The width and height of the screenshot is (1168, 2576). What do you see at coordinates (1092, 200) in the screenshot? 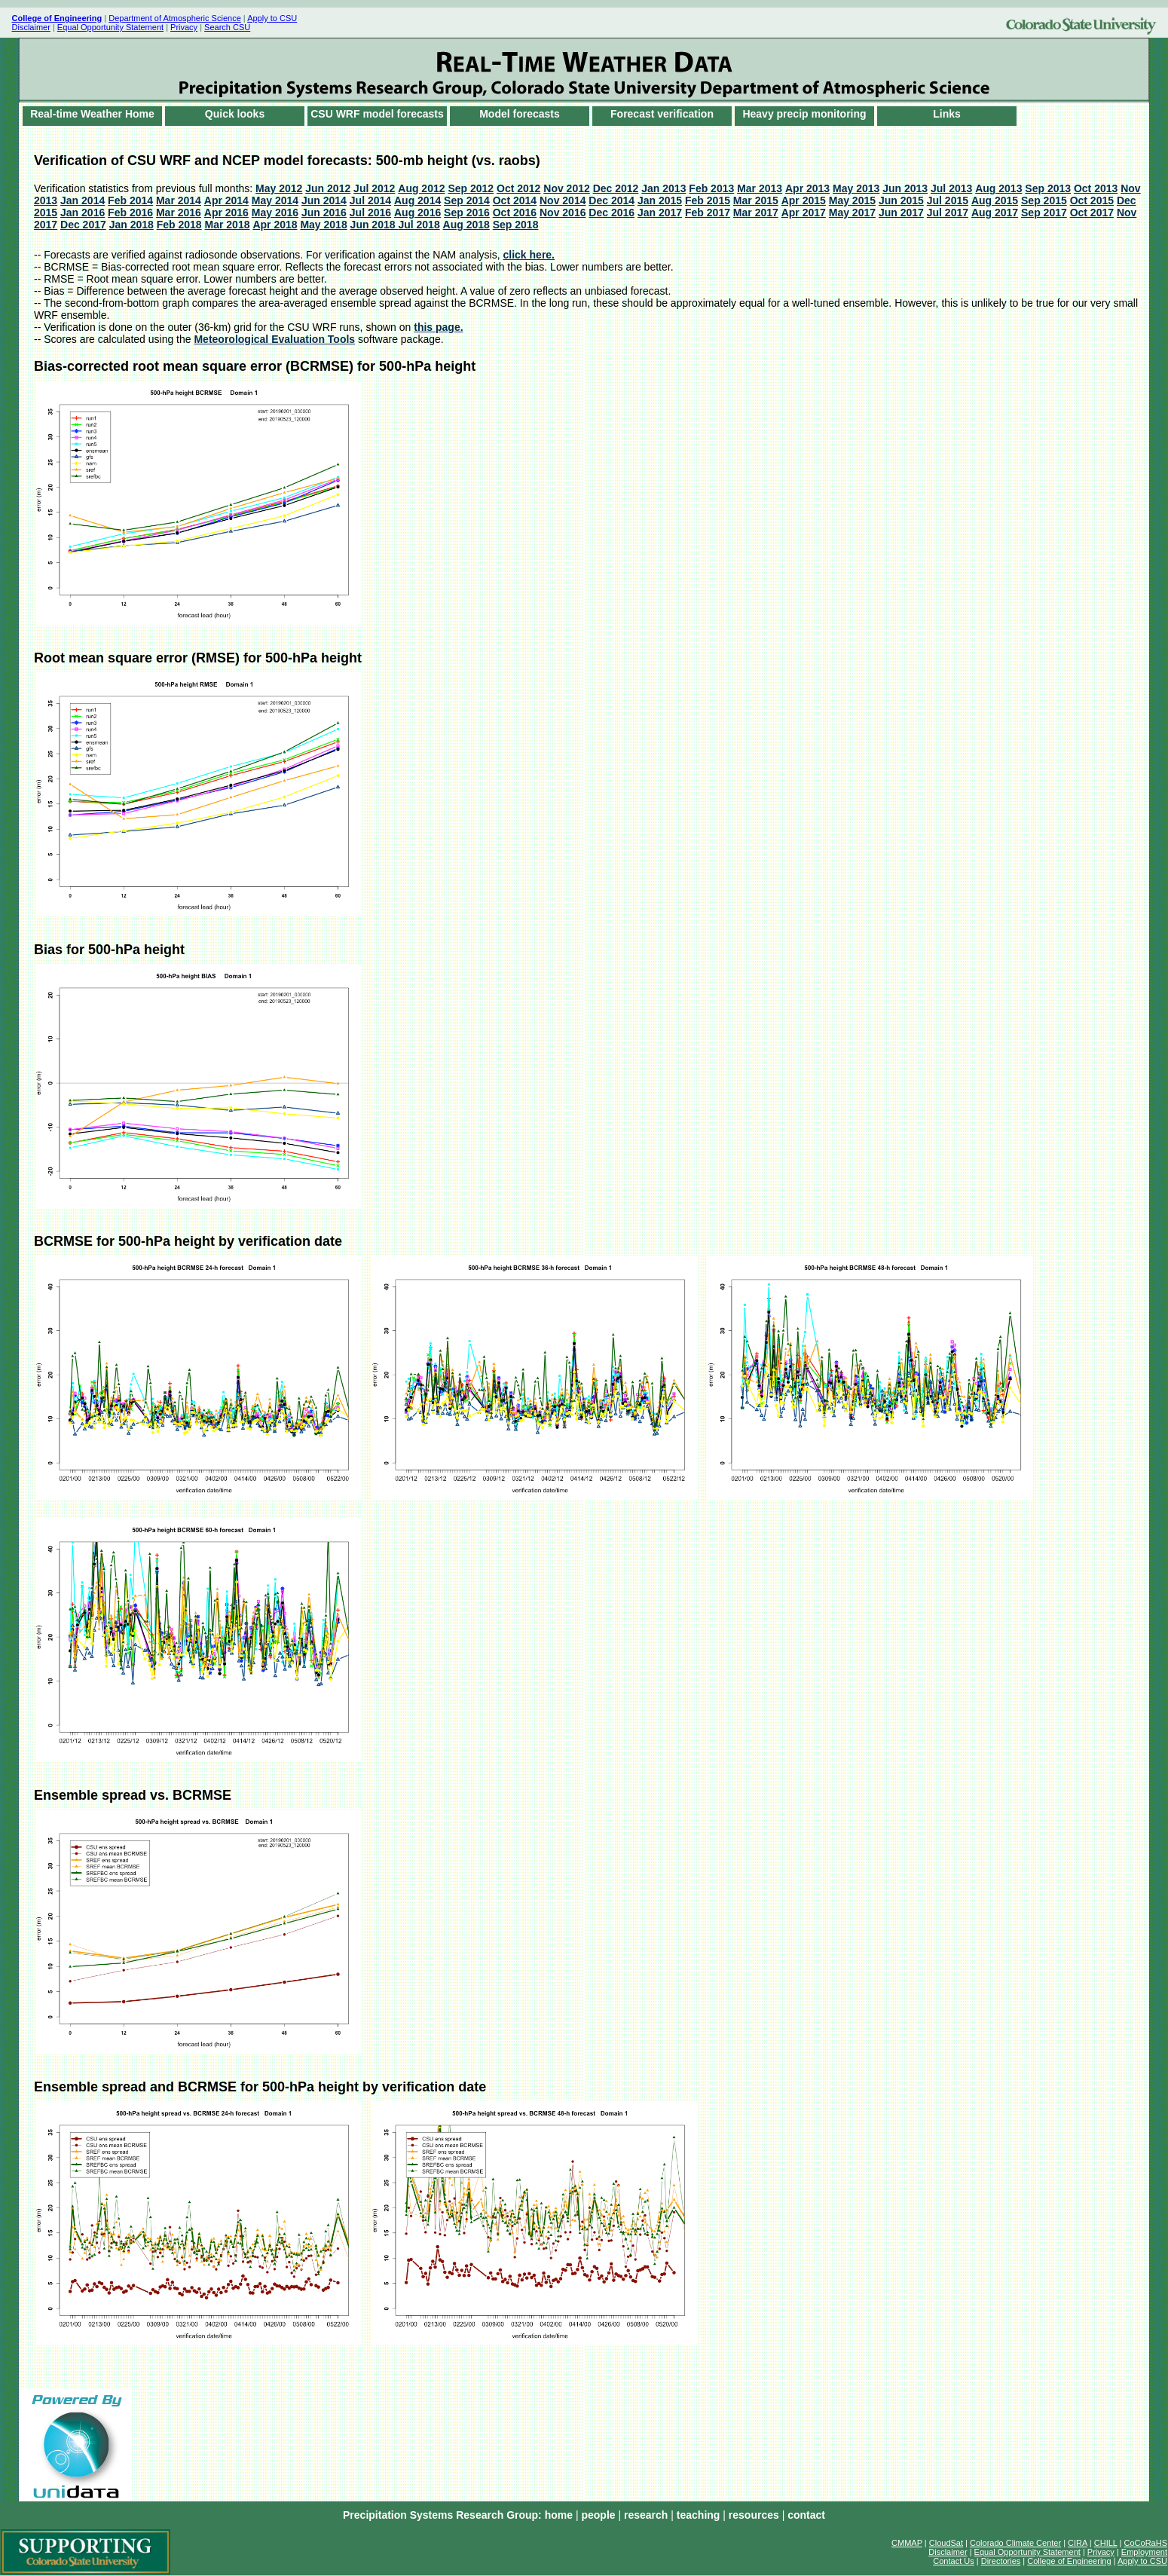
I see `Oct 2015` at bounding box center [1092, 200].